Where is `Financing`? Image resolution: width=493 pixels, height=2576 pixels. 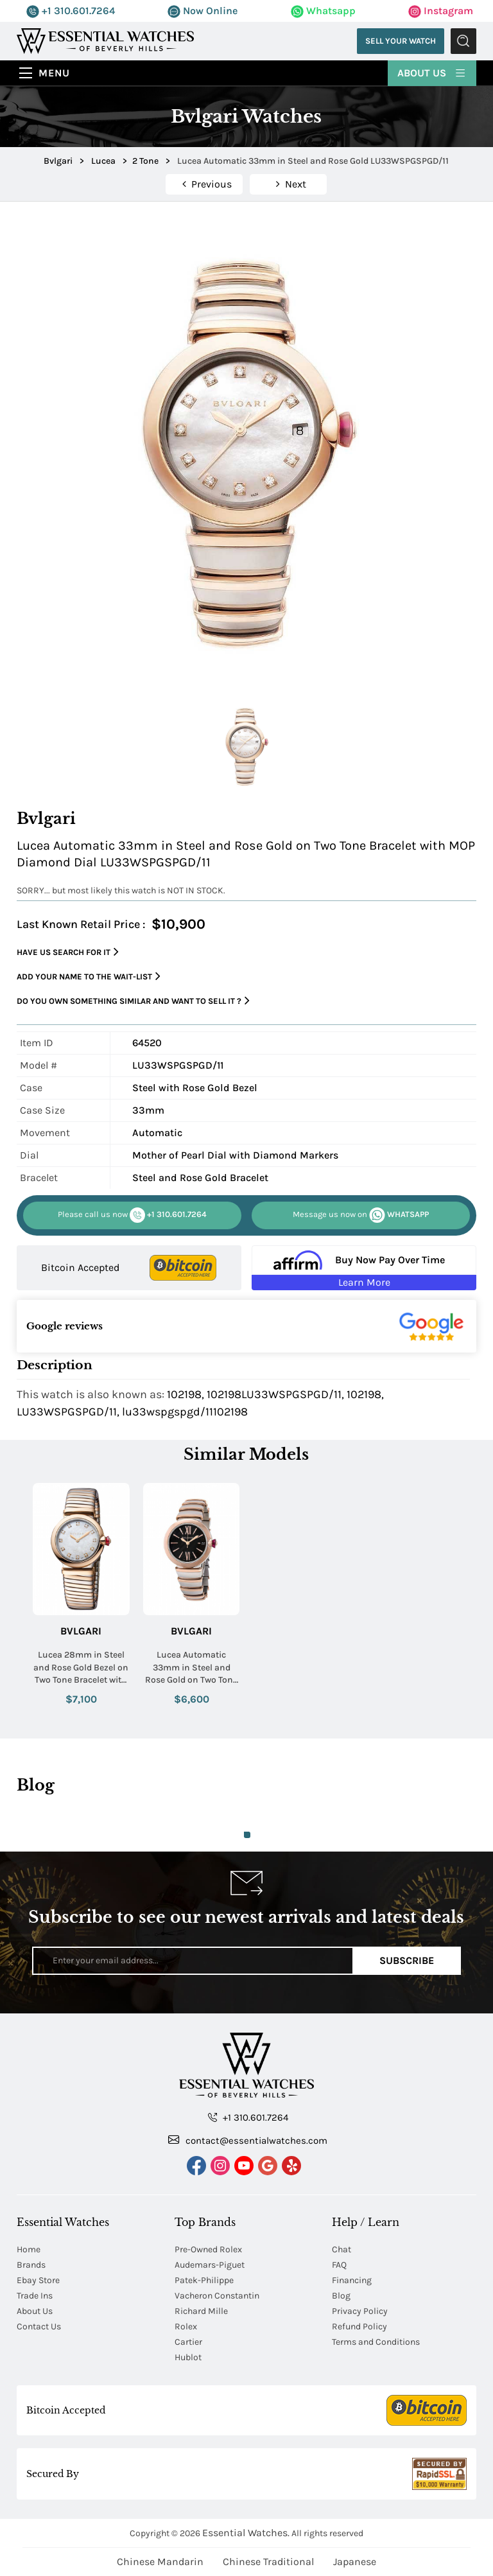
Financing is located at coordinates (352, 2280).